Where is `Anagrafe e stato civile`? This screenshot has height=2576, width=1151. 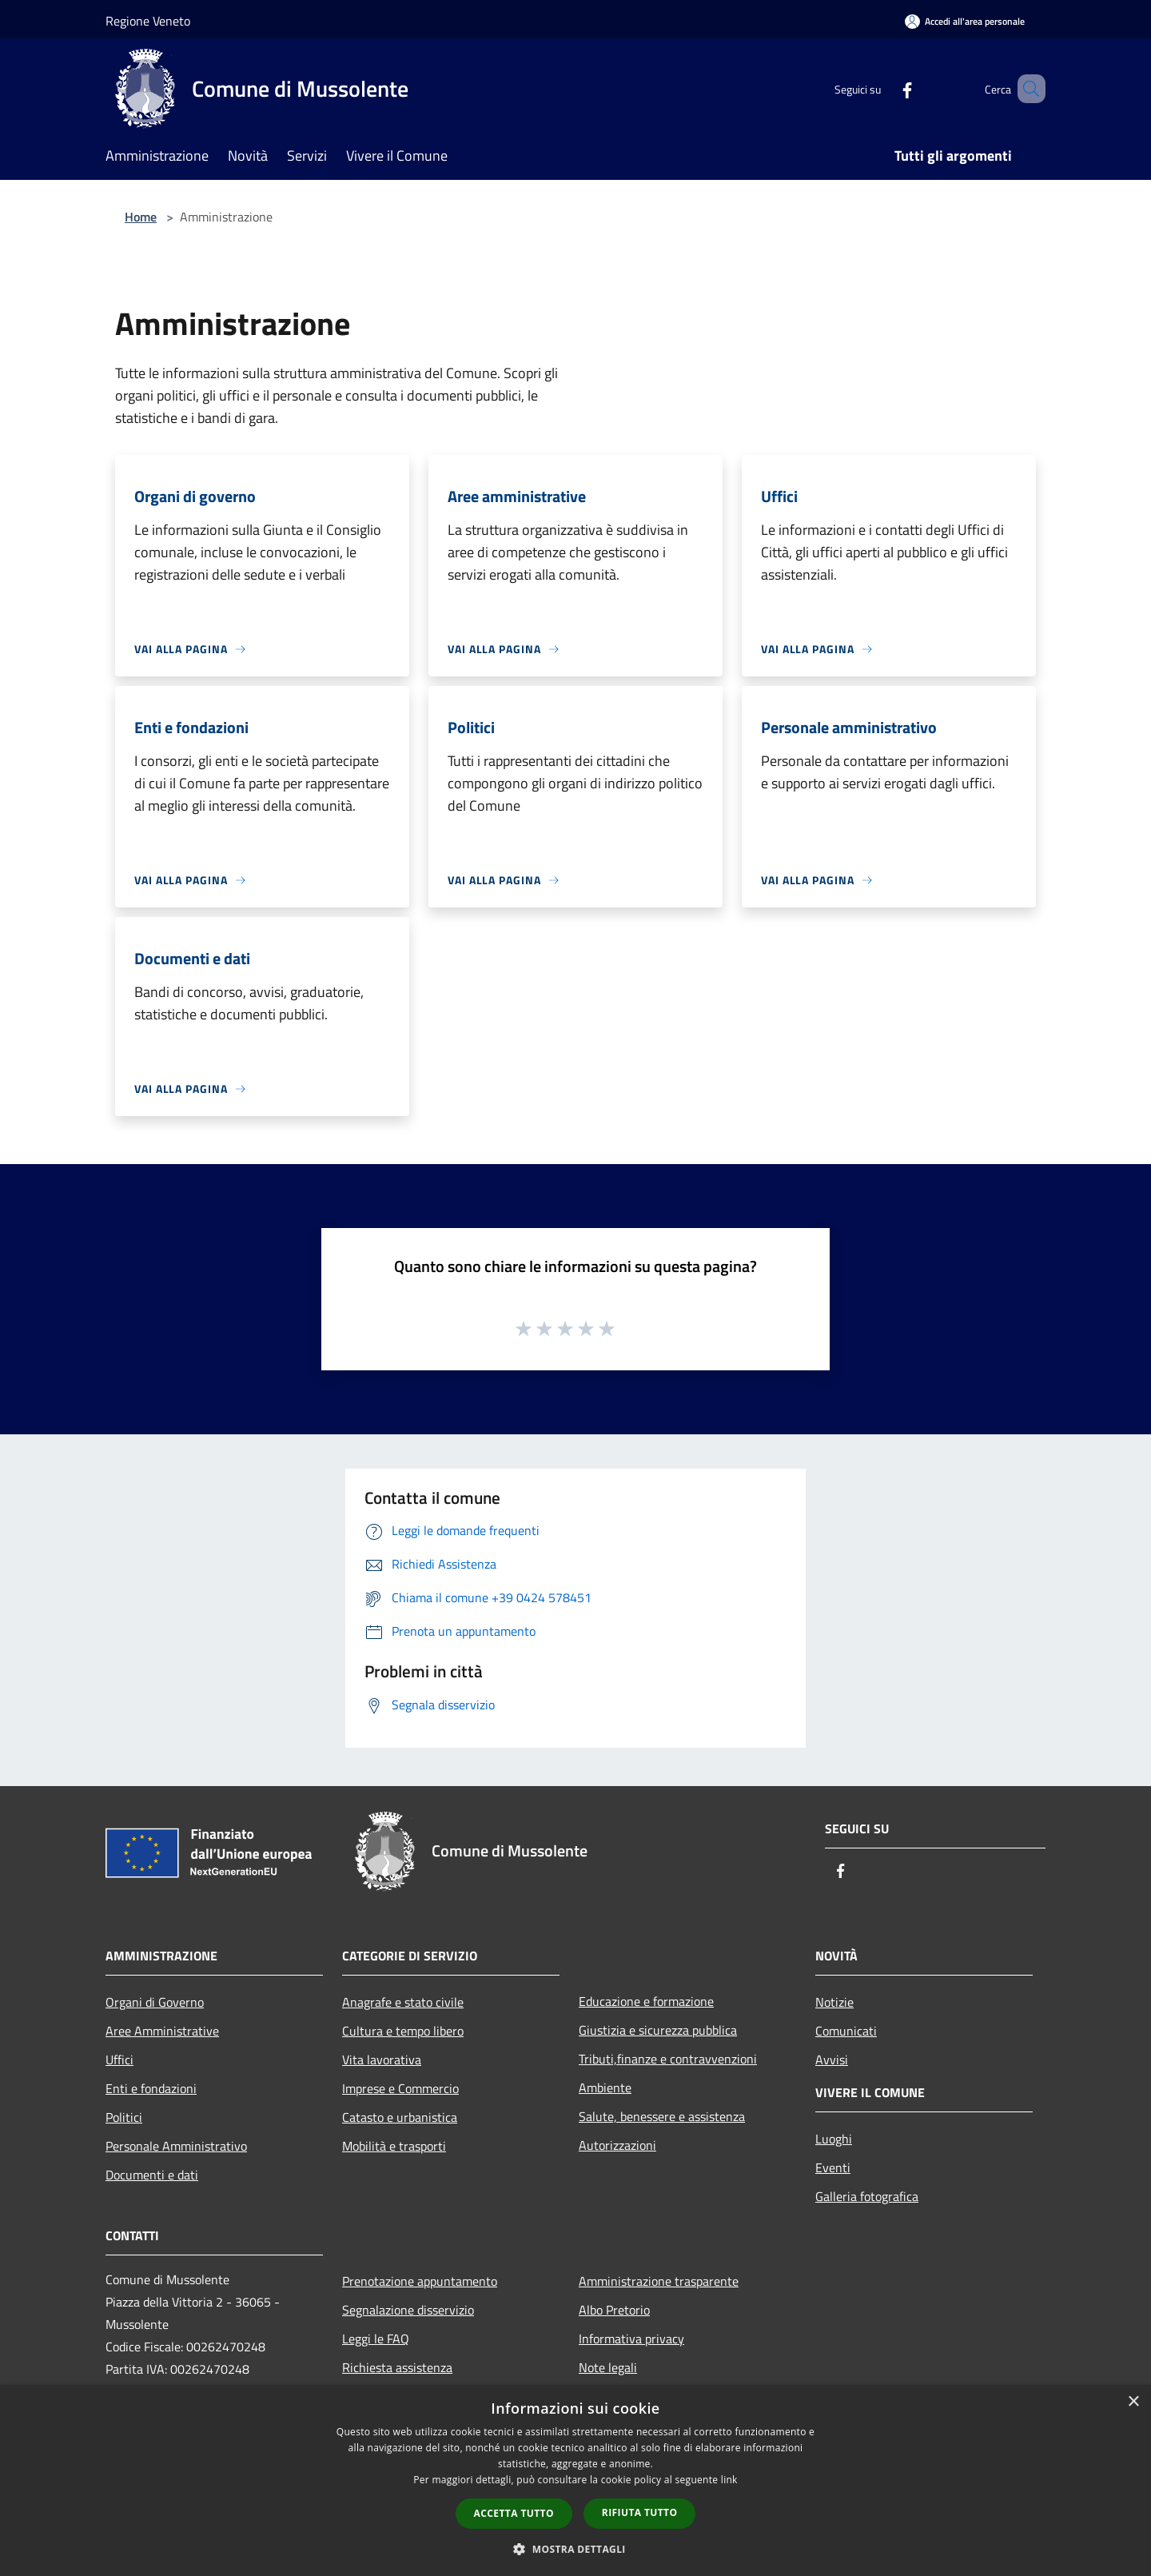
Anagrafe e stato civile is located at coordinates (403, 2002).